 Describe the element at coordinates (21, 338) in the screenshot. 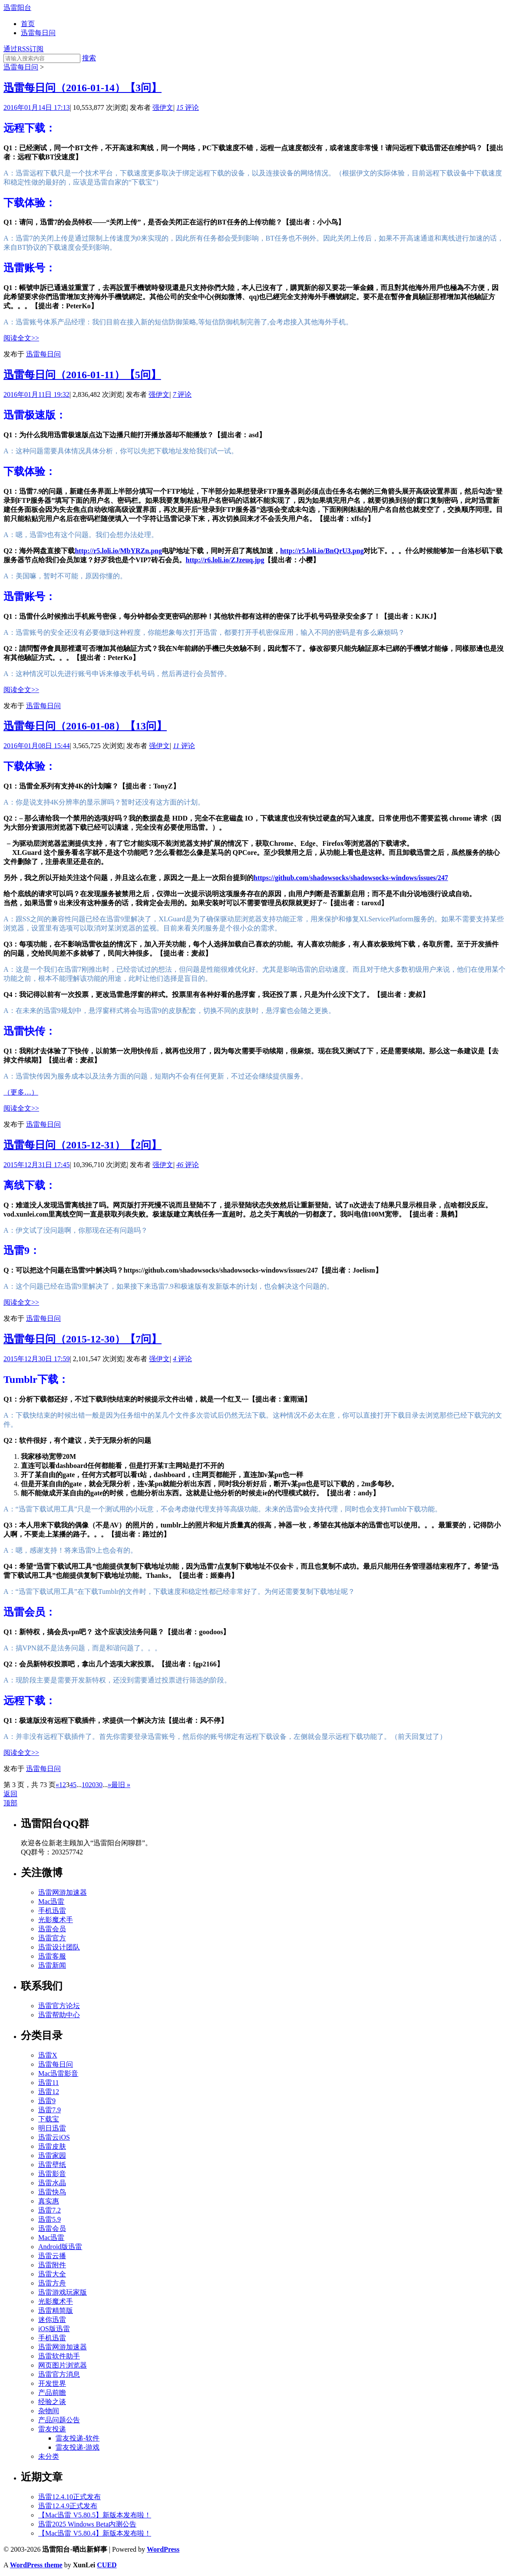

I see `阅读全文>>` at that location.